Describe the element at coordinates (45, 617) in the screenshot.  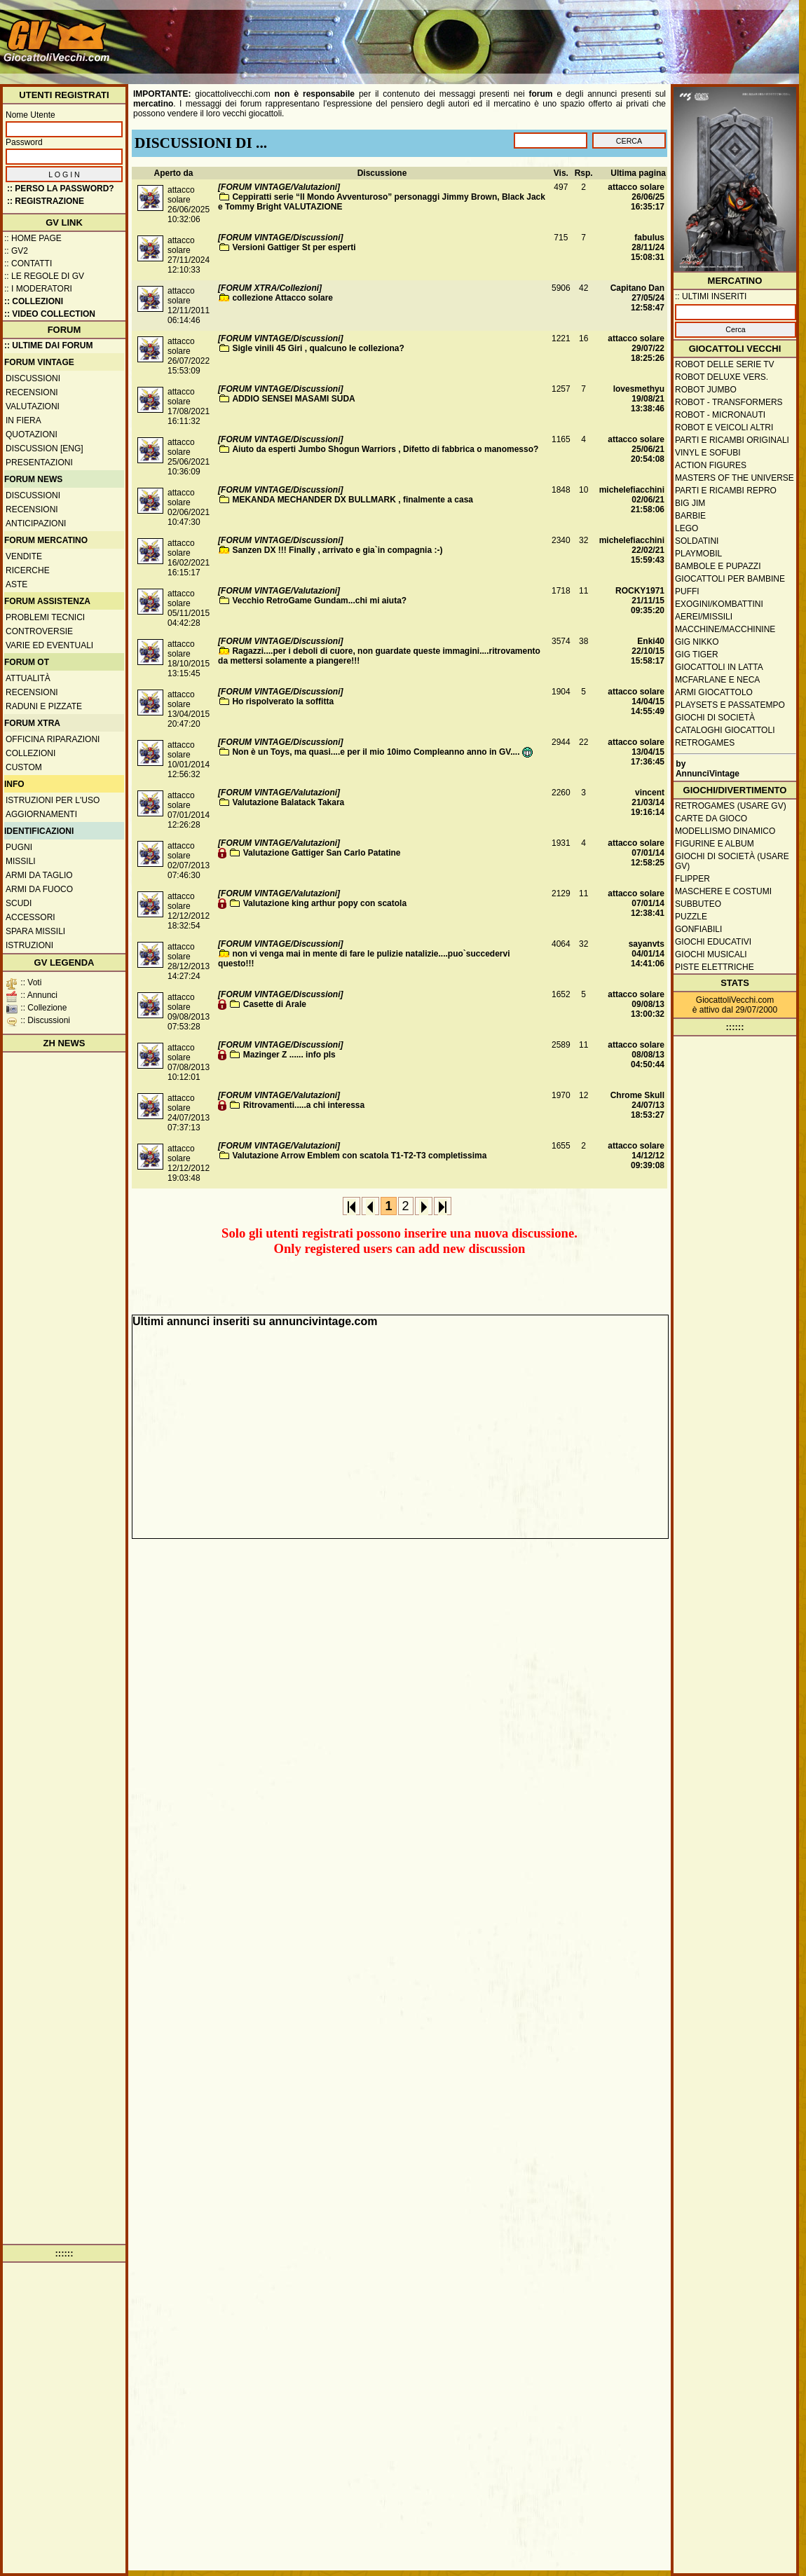
I see `Problemi tecnici` at that location.